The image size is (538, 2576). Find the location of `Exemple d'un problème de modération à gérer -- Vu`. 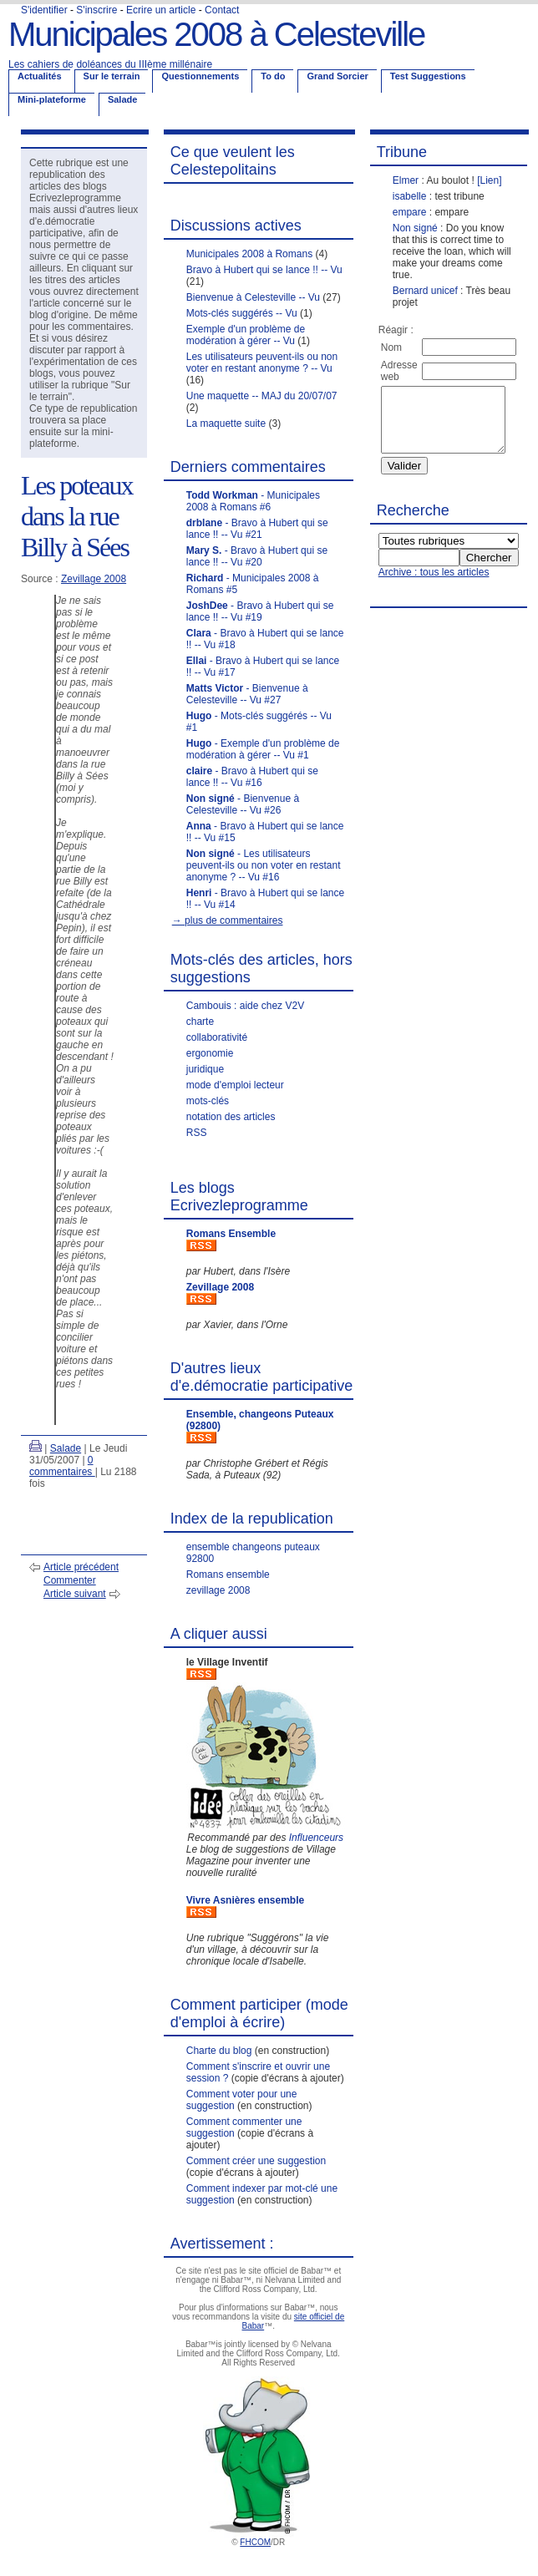

Exemple d'un problème de modération à gérer -- Vu is located at coordinates (245, 335).